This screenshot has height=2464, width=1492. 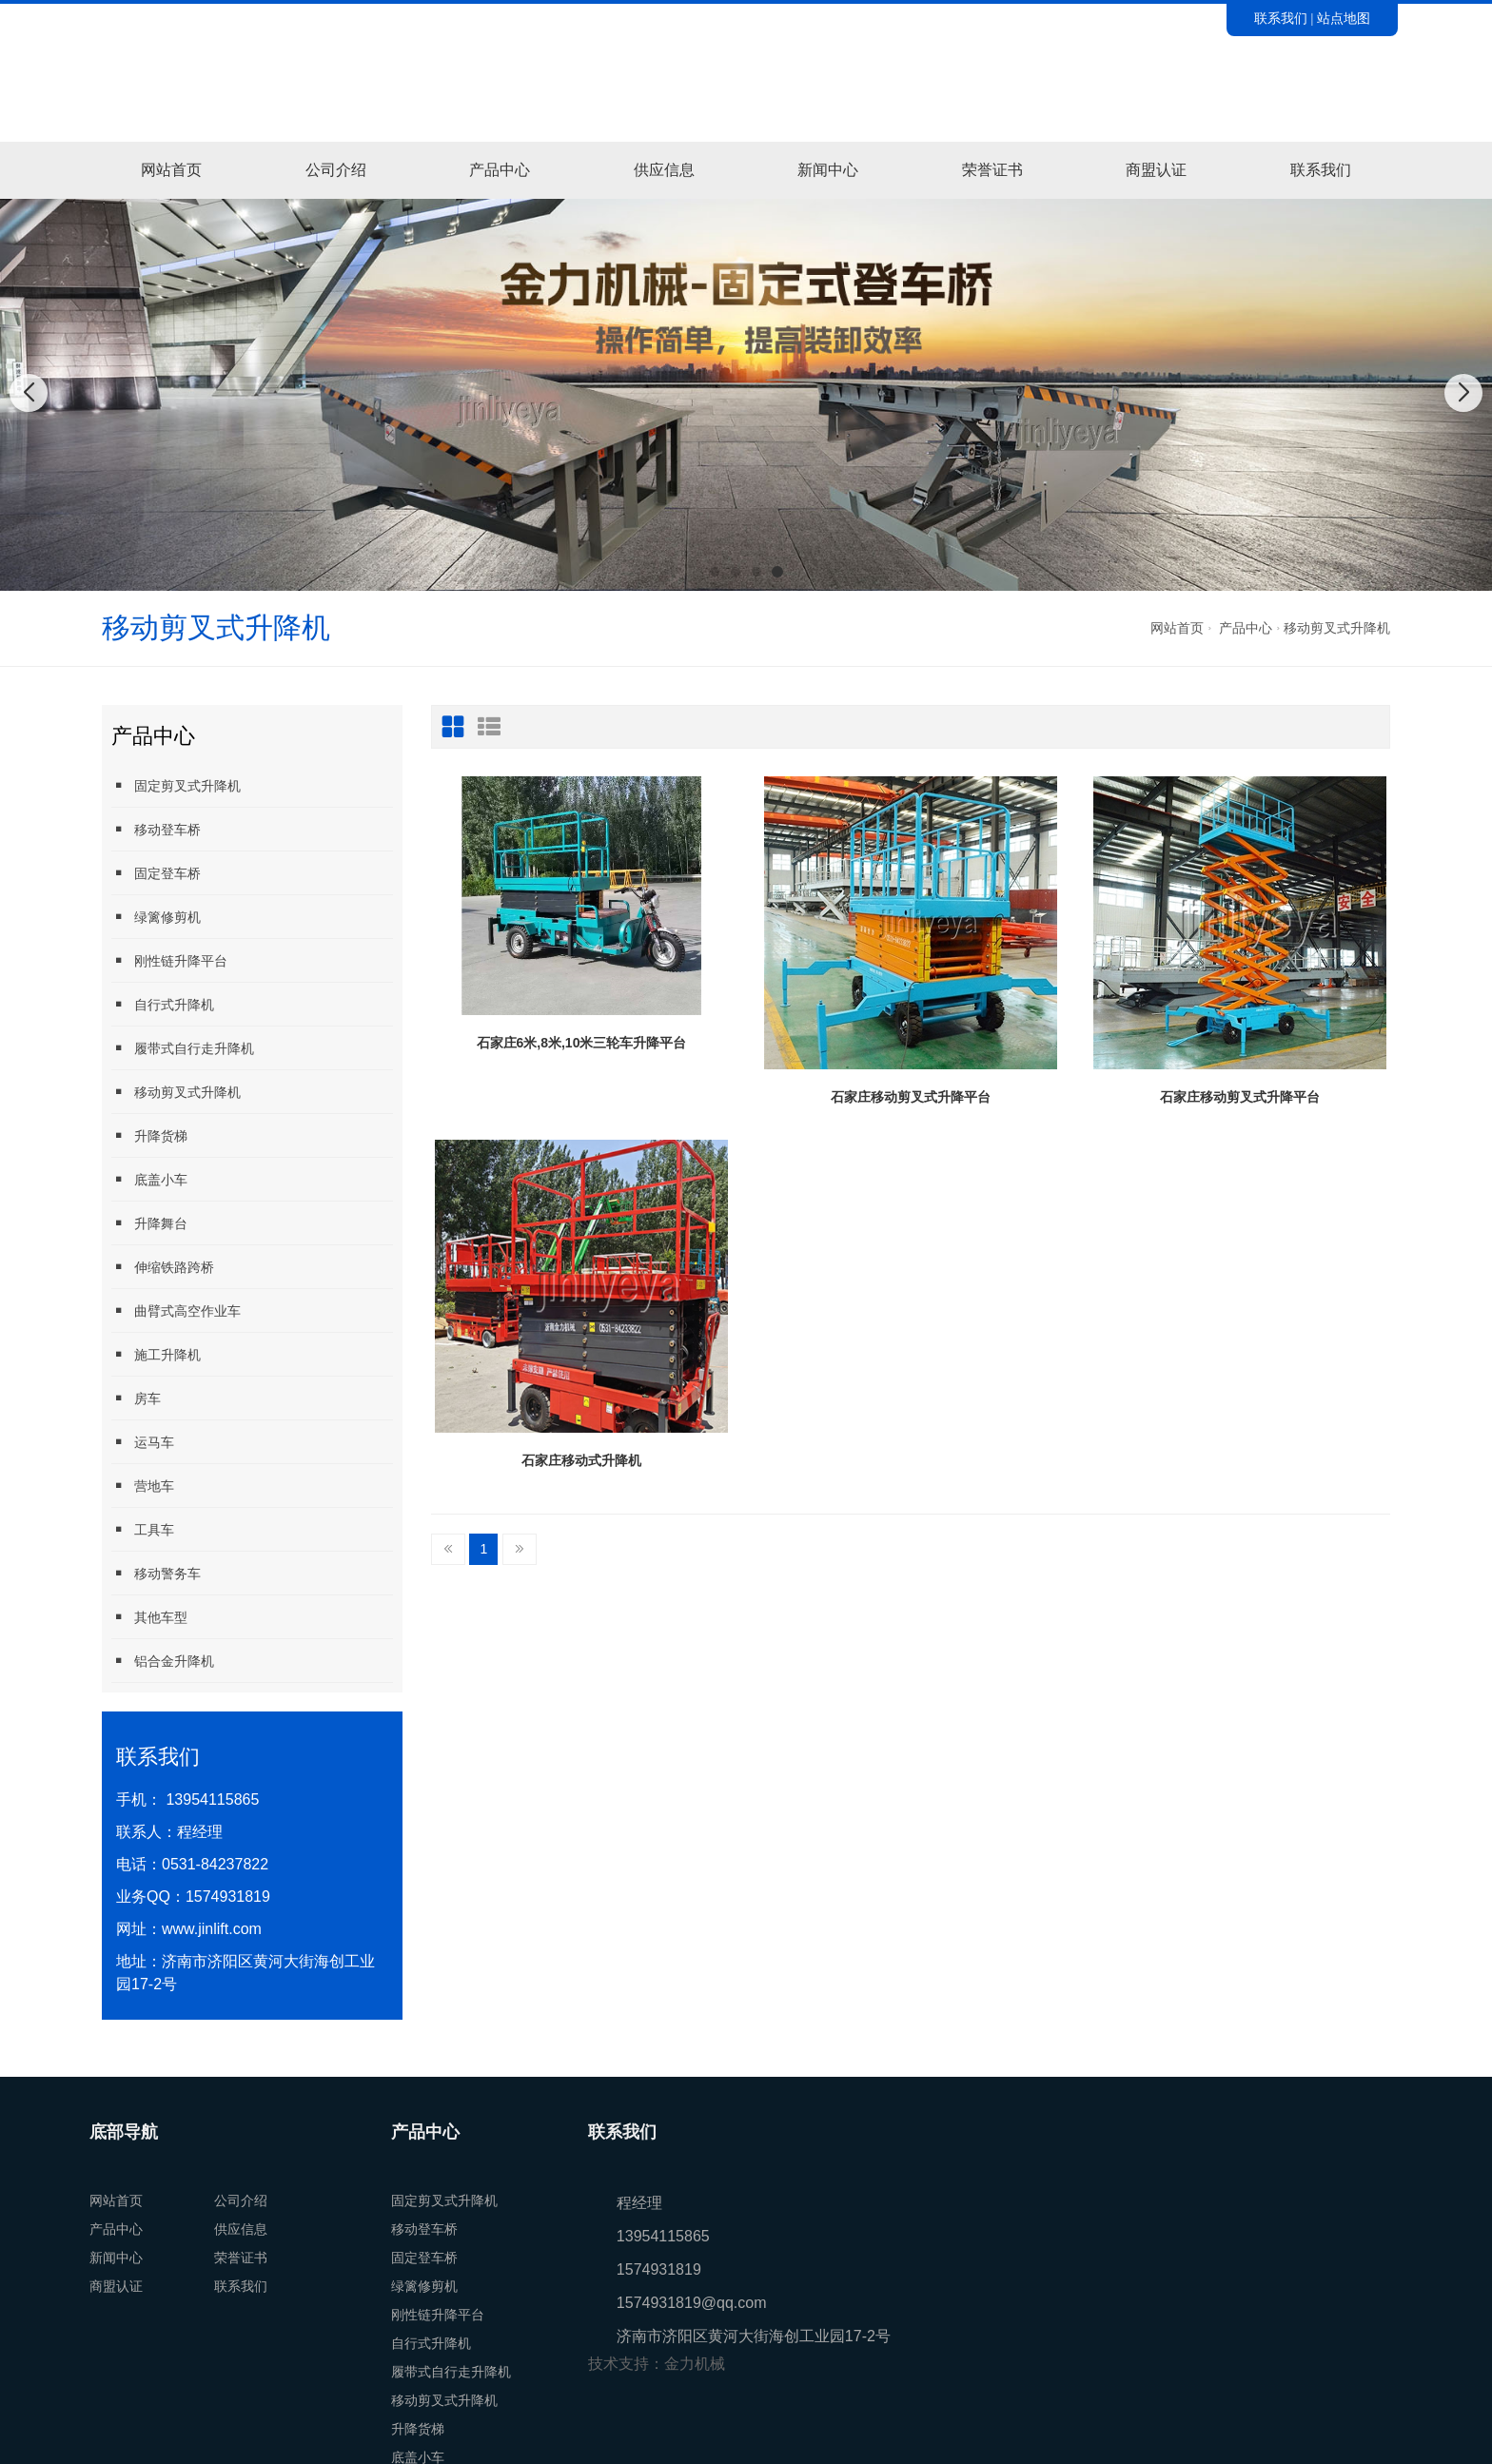 What do you see at coordinates (149, 1617) in the screenshot?
I see `其他车型` at bounding box center [149, 1617].